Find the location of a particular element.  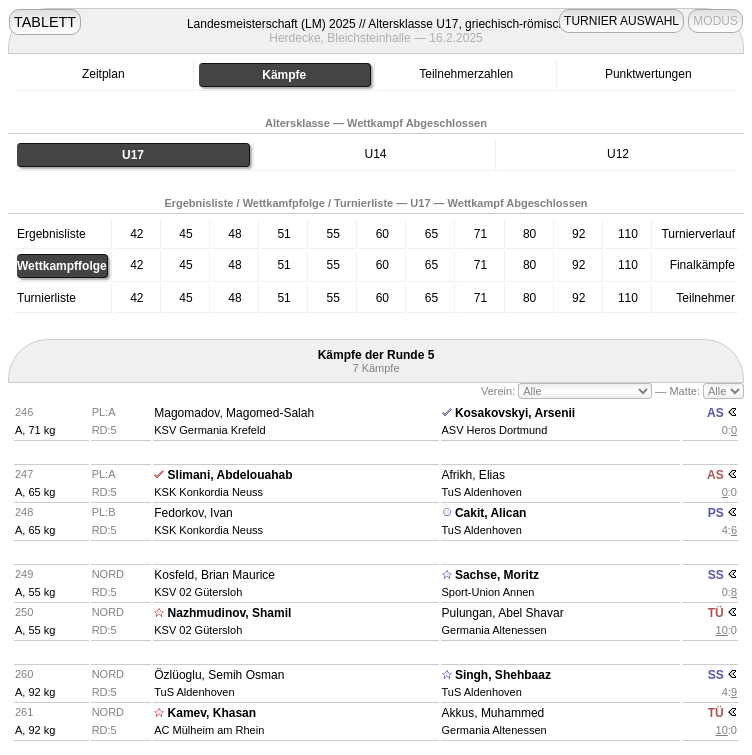

Slimani, Abdelouahab is located at coordinates (230, 475).